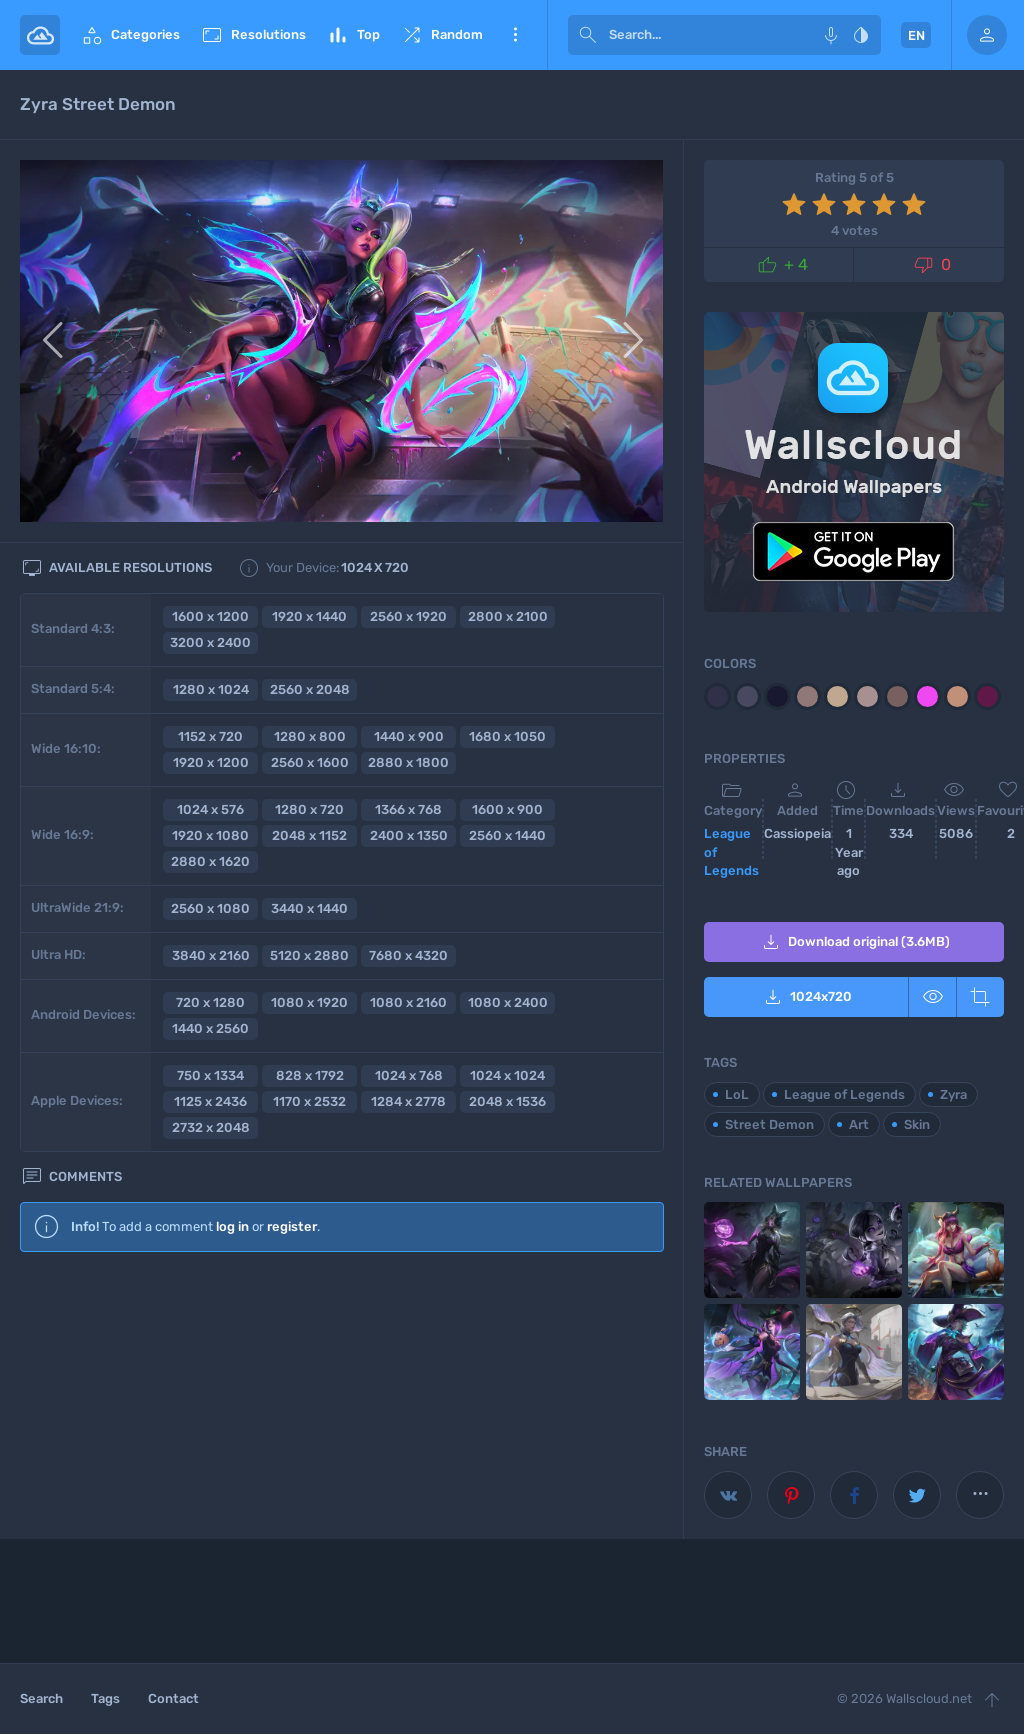 The width and height of the screenshot is (1024, 1734). What do you see at coordinates (408, 955) in the screenshot?
I see `7680 x 4320` at bounding box center [408, 955].